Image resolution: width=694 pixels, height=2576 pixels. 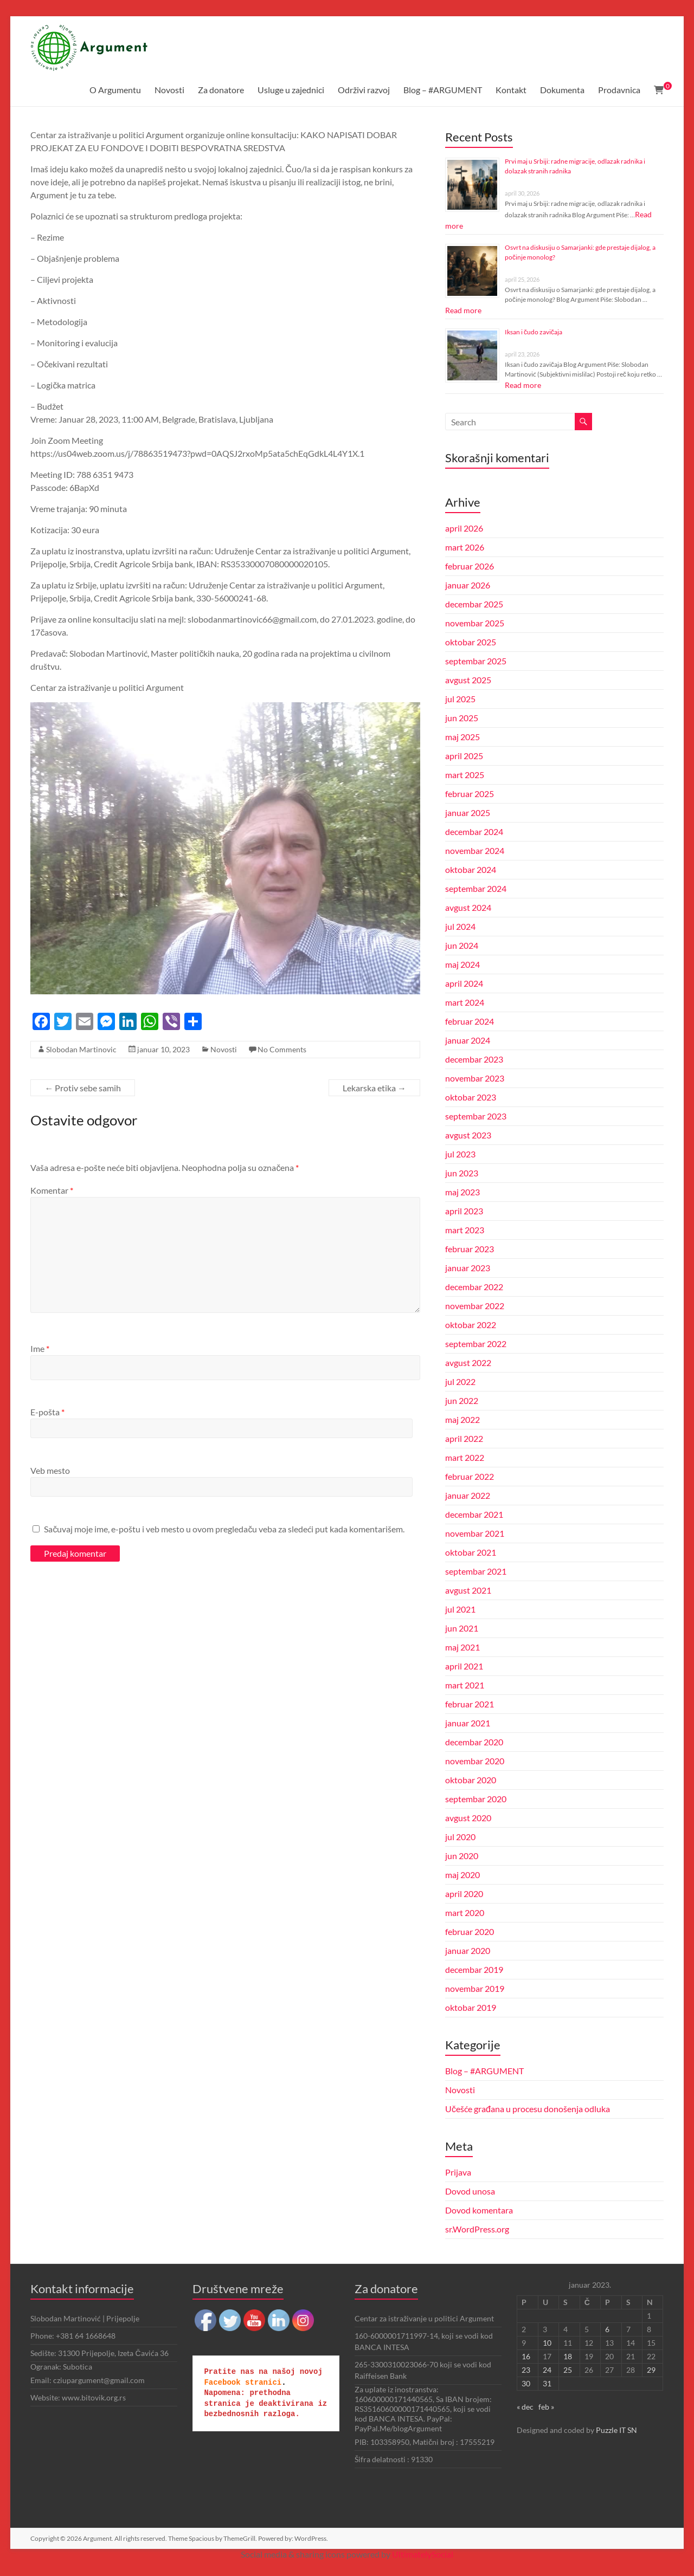 What do you see at coordinates (467, 585) in the screenshot?
I see `januar 2026` at bounding box center [467, 585].